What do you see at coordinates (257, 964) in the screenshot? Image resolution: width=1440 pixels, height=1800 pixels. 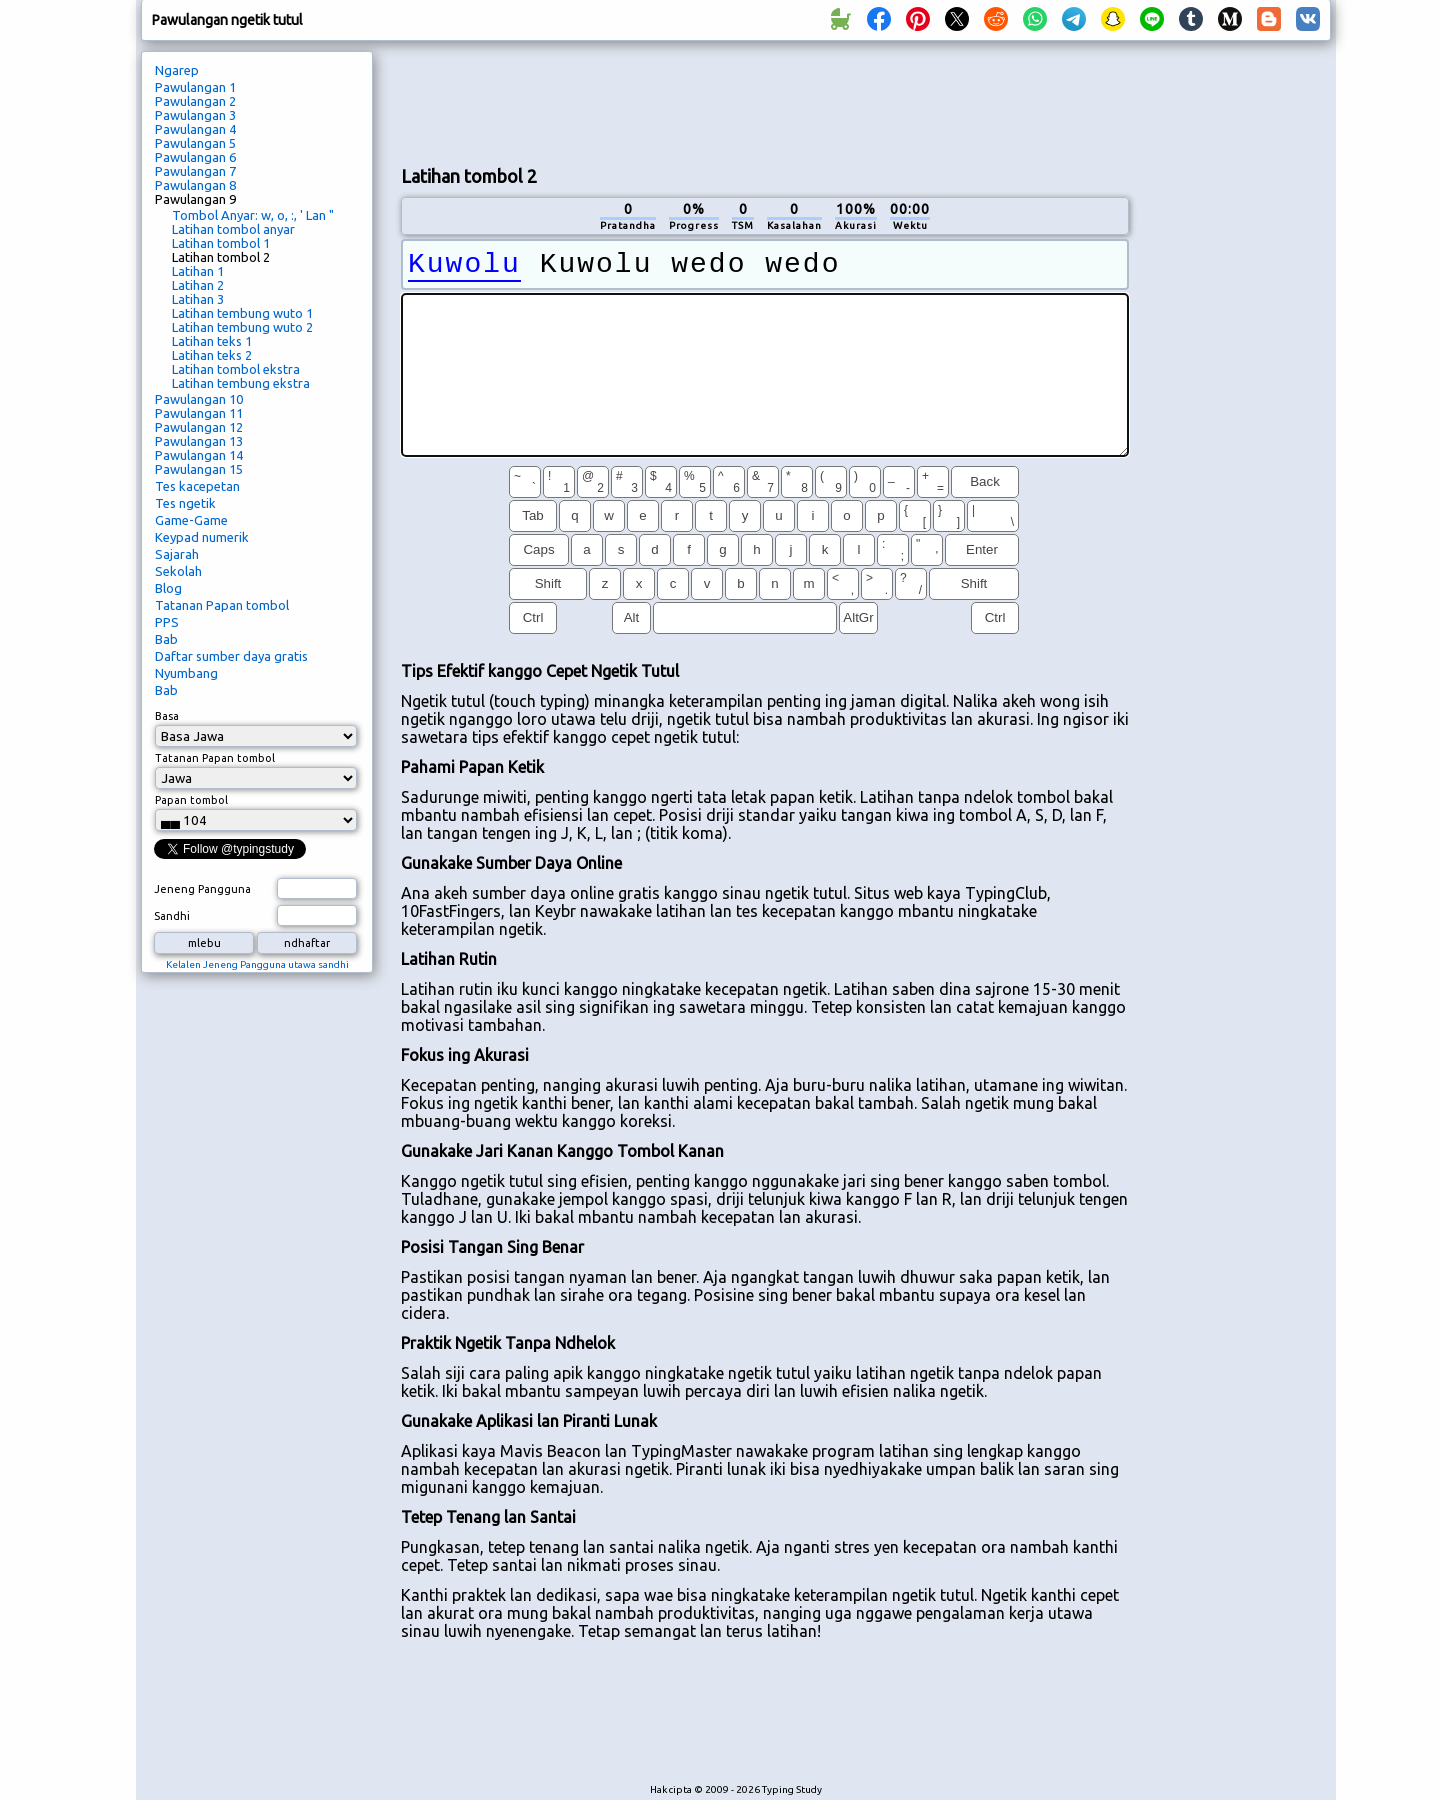 I see `Kelalen Jeneng Pangguna utawa sandhi` at bounding box center [257, 964].